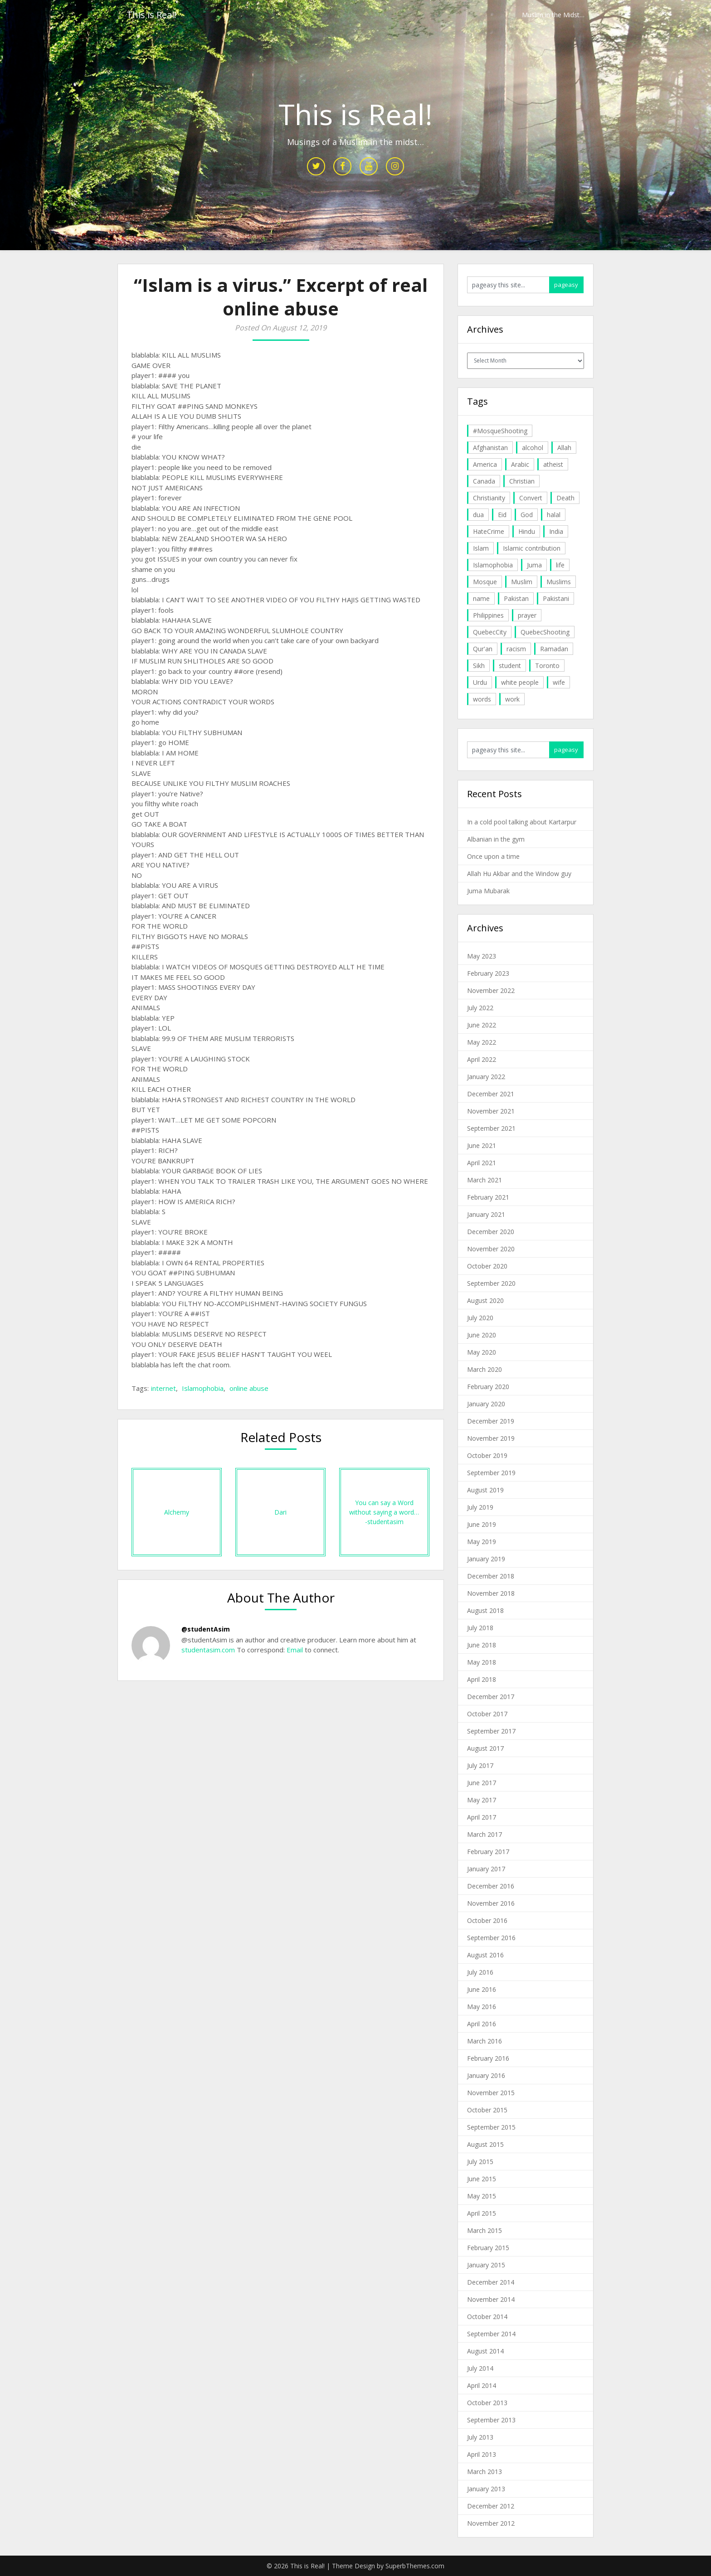 The height and width of the screenshot is (2576, 711). Describe the element at coordinates (553, 514) in the screenshot. I see `halal [halal (5 items)]` at that location.